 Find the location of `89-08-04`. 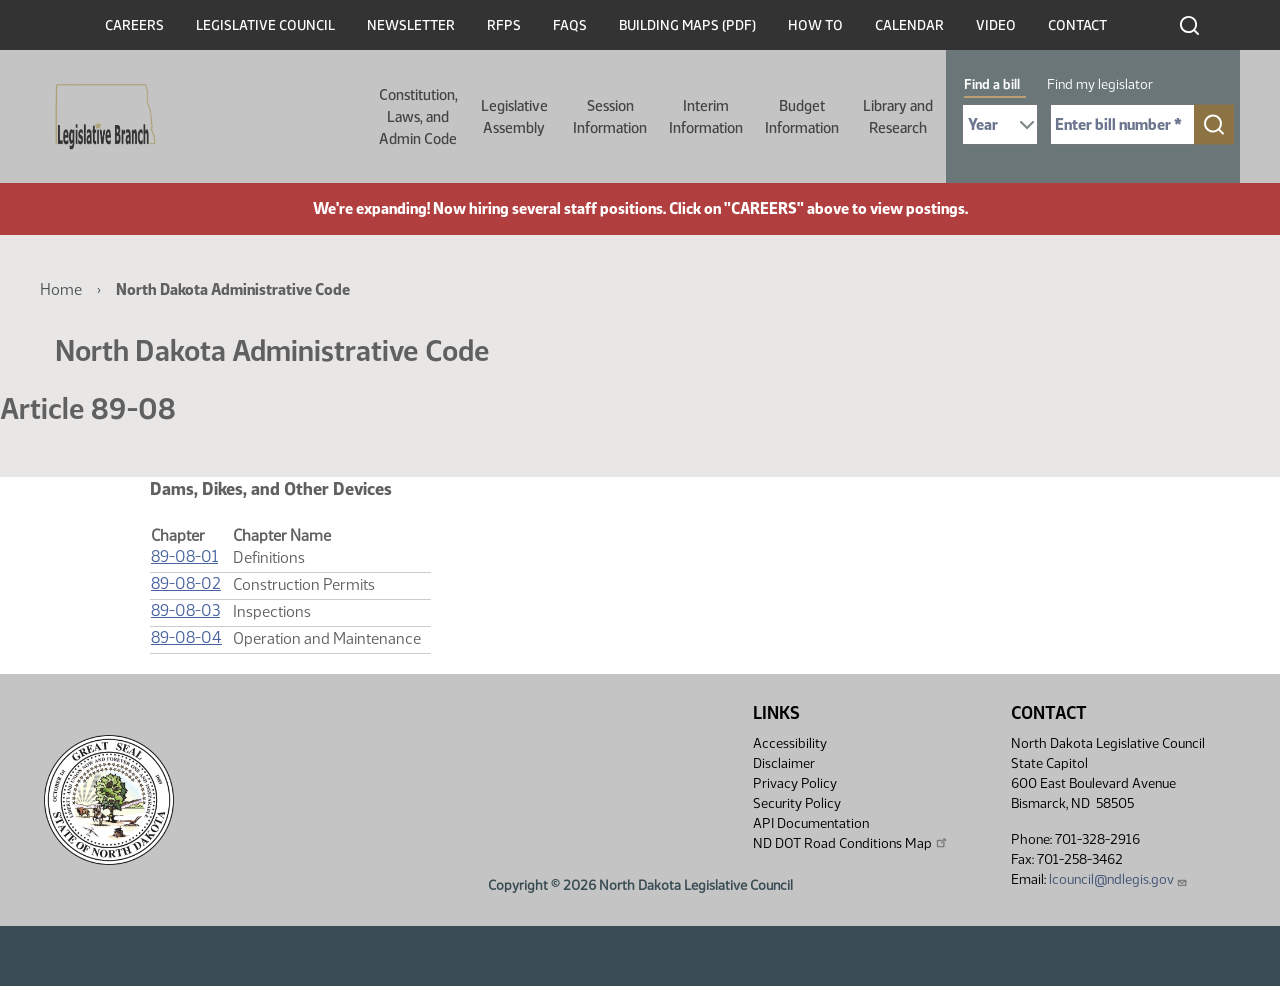

89-08-04 is located at coordinates (186, 637).